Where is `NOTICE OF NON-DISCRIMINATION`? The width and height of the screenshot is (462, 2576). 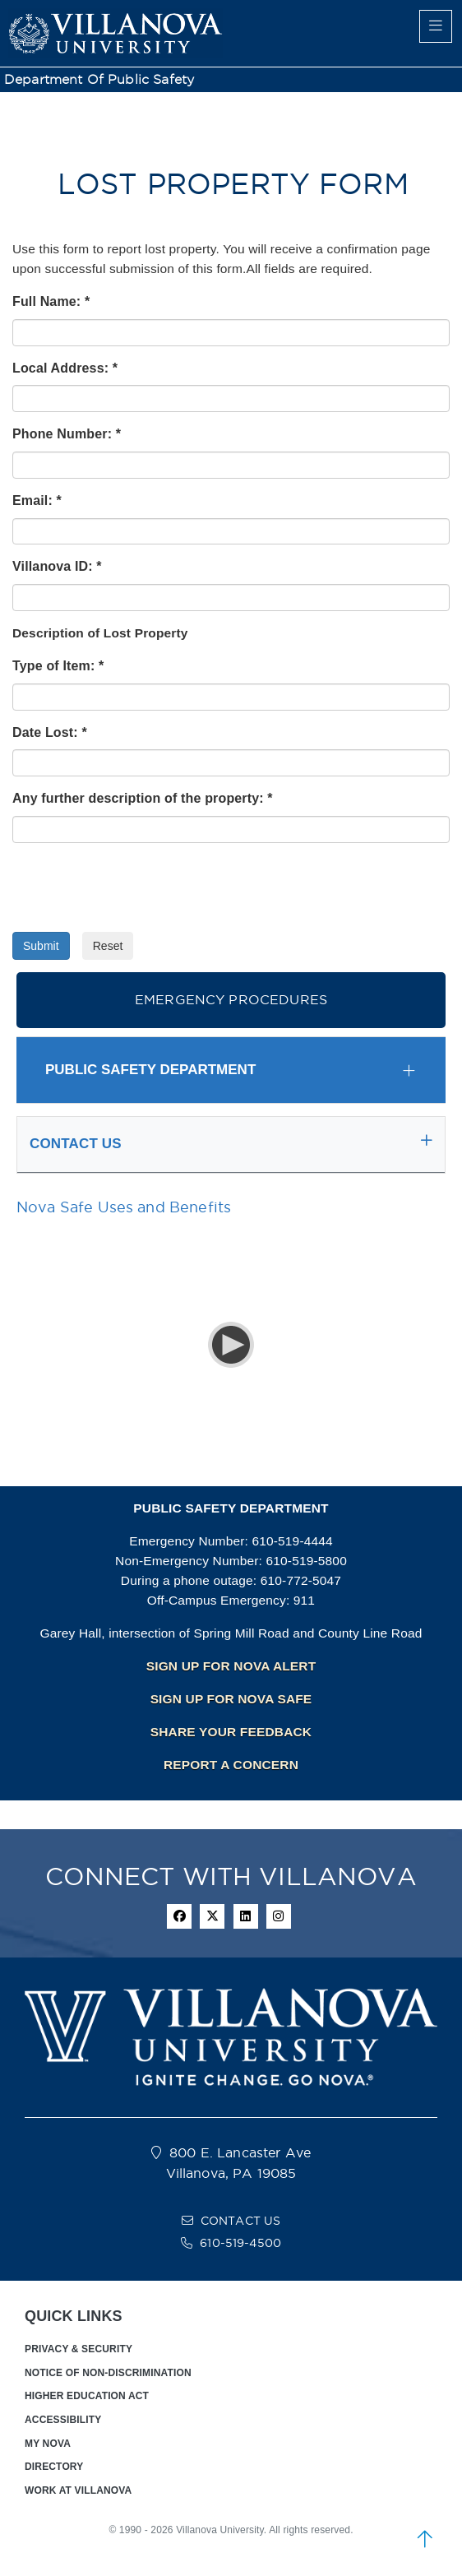 NOTICE OF NON-DISCRIMINATION is located at coordinates (108, 2373).